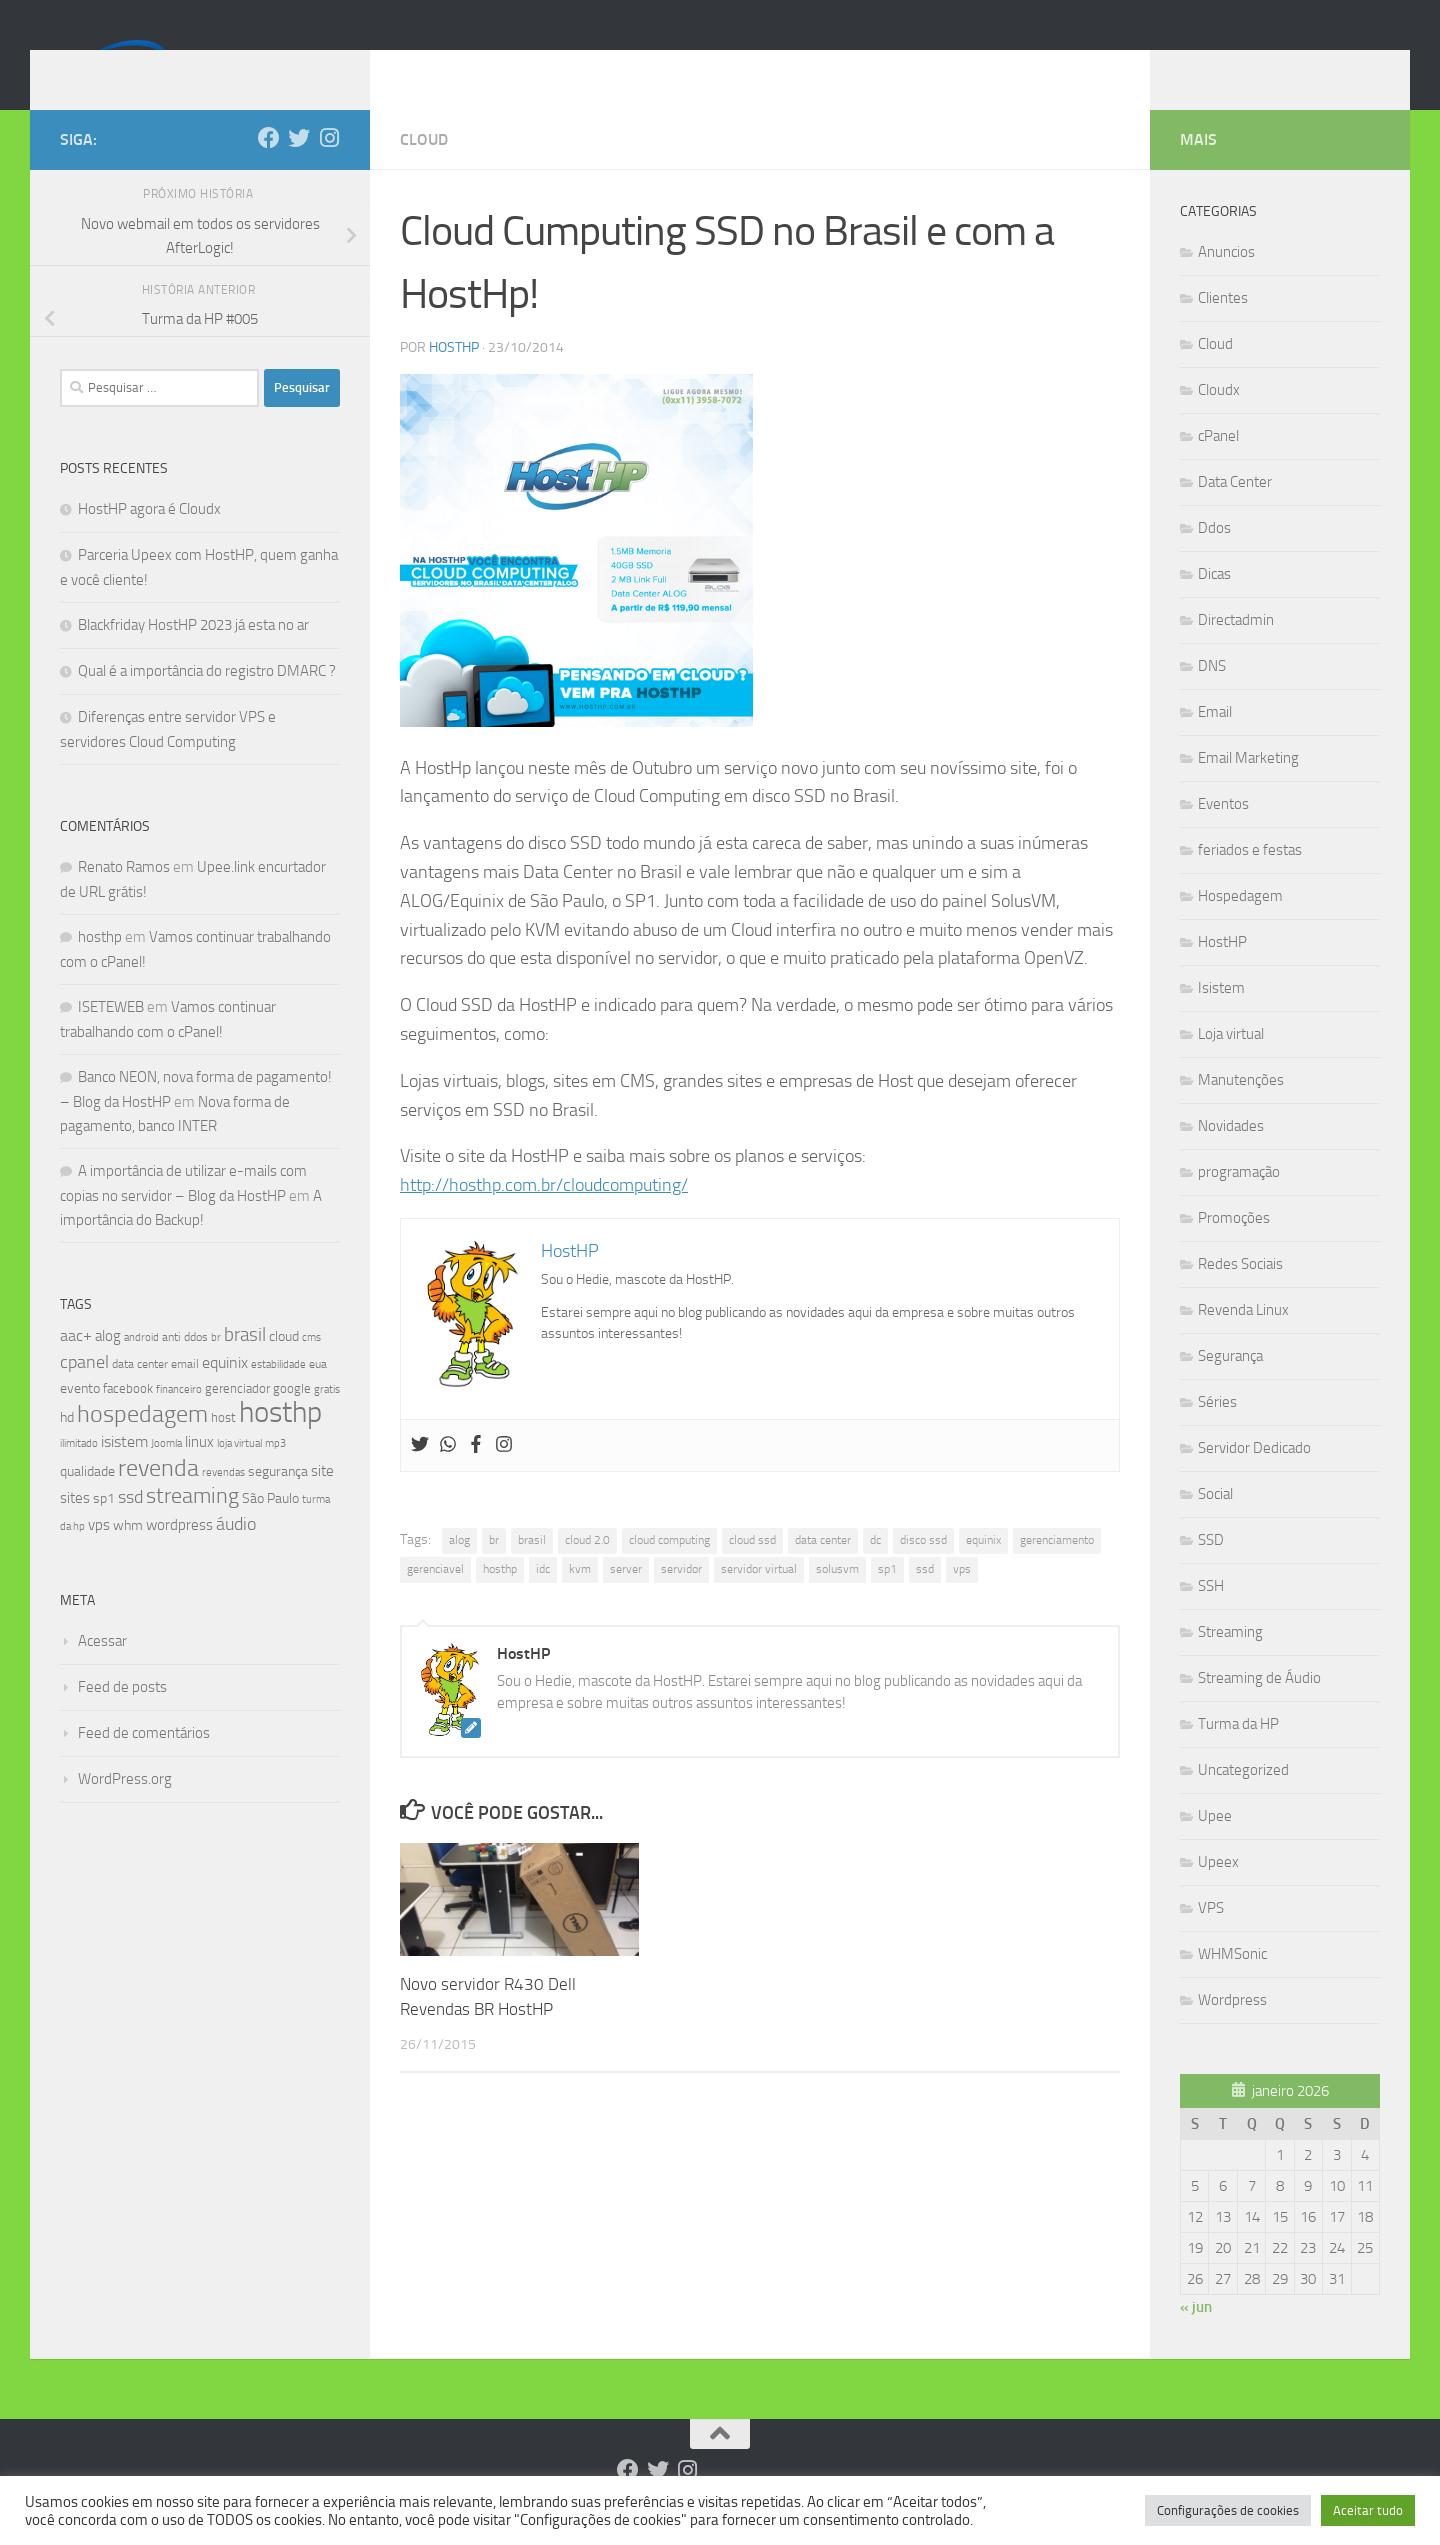  I want to click on Qual é a importância do registro DMARC ?, so click(207, 701).